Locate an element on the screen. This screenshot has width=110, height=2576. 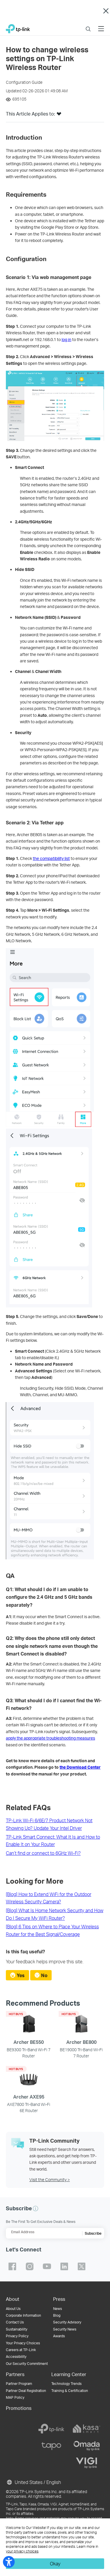
apply the appropriate troubleshooting measures is located at coordinates (50, 1737).